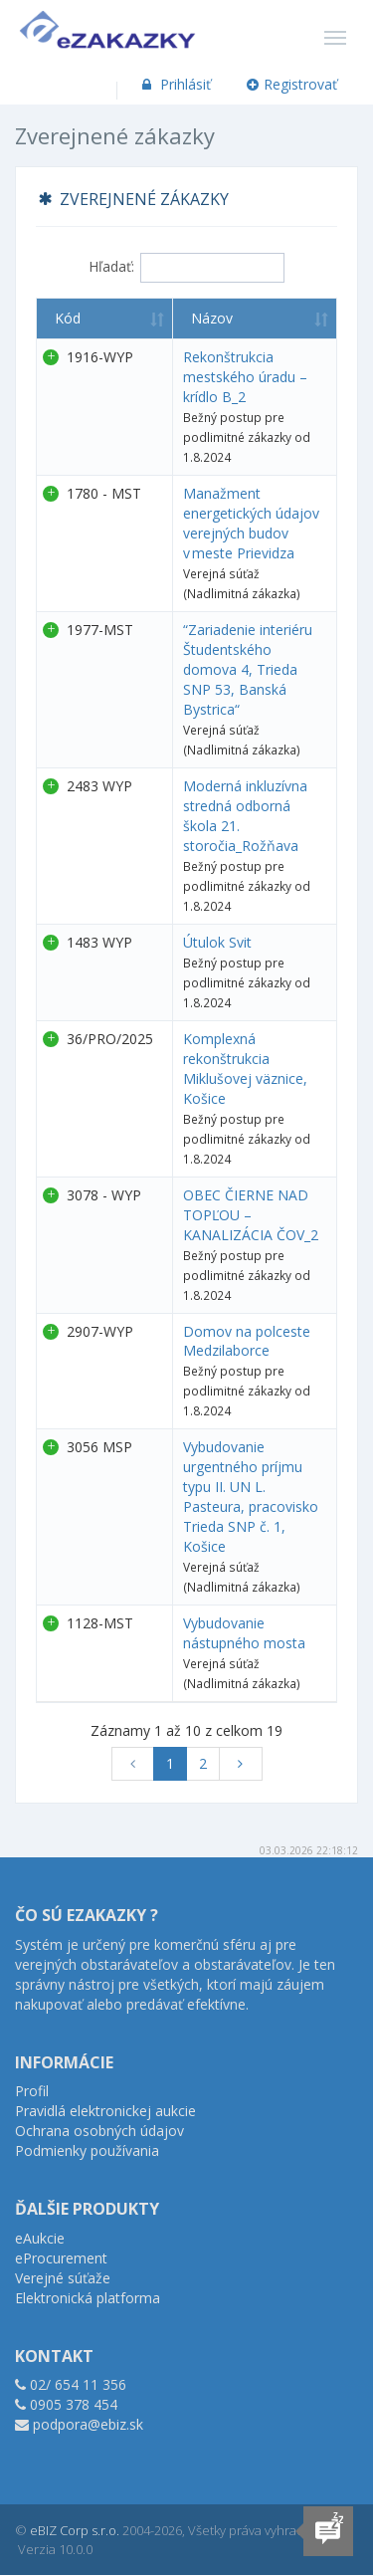  Describe the element at coordinates (250, 1214) in the screenshot. I see `OBEC ČIERNE NAD TOPĽOU – KANALIZÁCIA ČOV_2` at that location.